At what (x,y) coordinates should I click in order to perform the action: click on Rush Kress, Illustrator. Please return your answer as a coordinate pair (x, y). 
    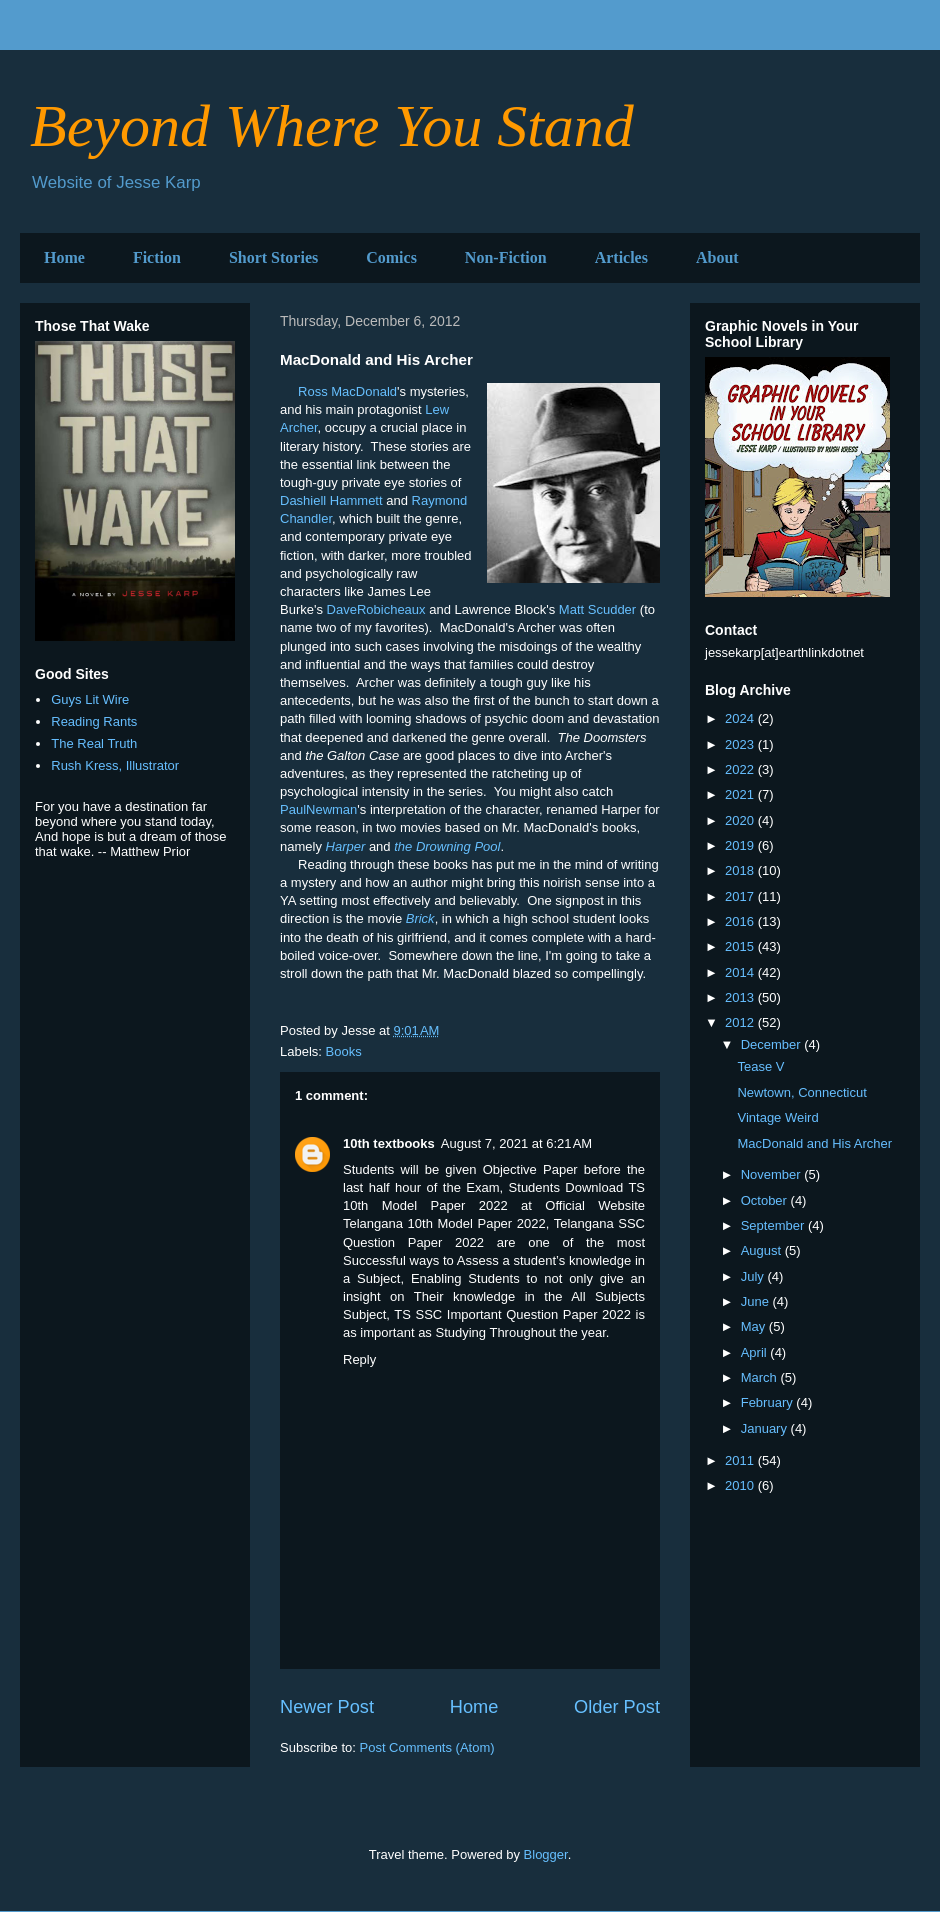
    Looking at the image, I should click on (115, 765).